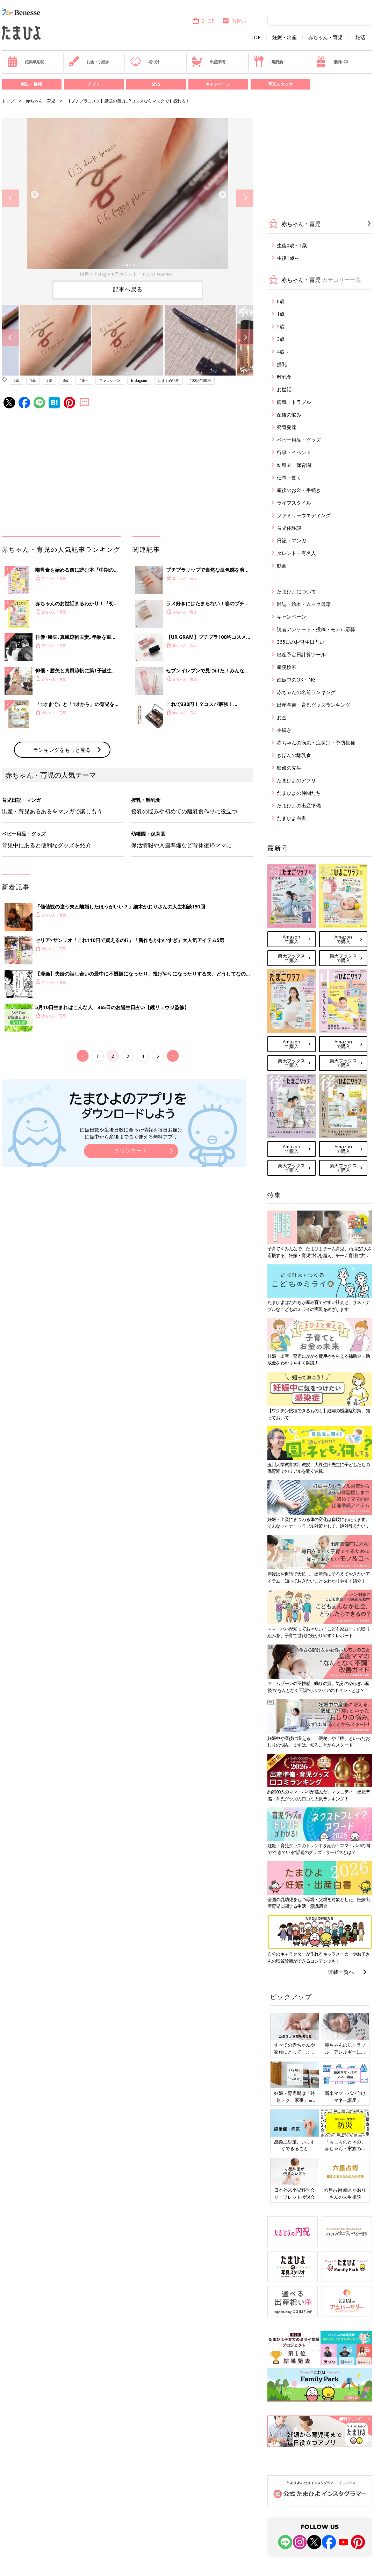 This screenshot has width=374, height=2576. I want to click on 手続き, so click(284, 730).